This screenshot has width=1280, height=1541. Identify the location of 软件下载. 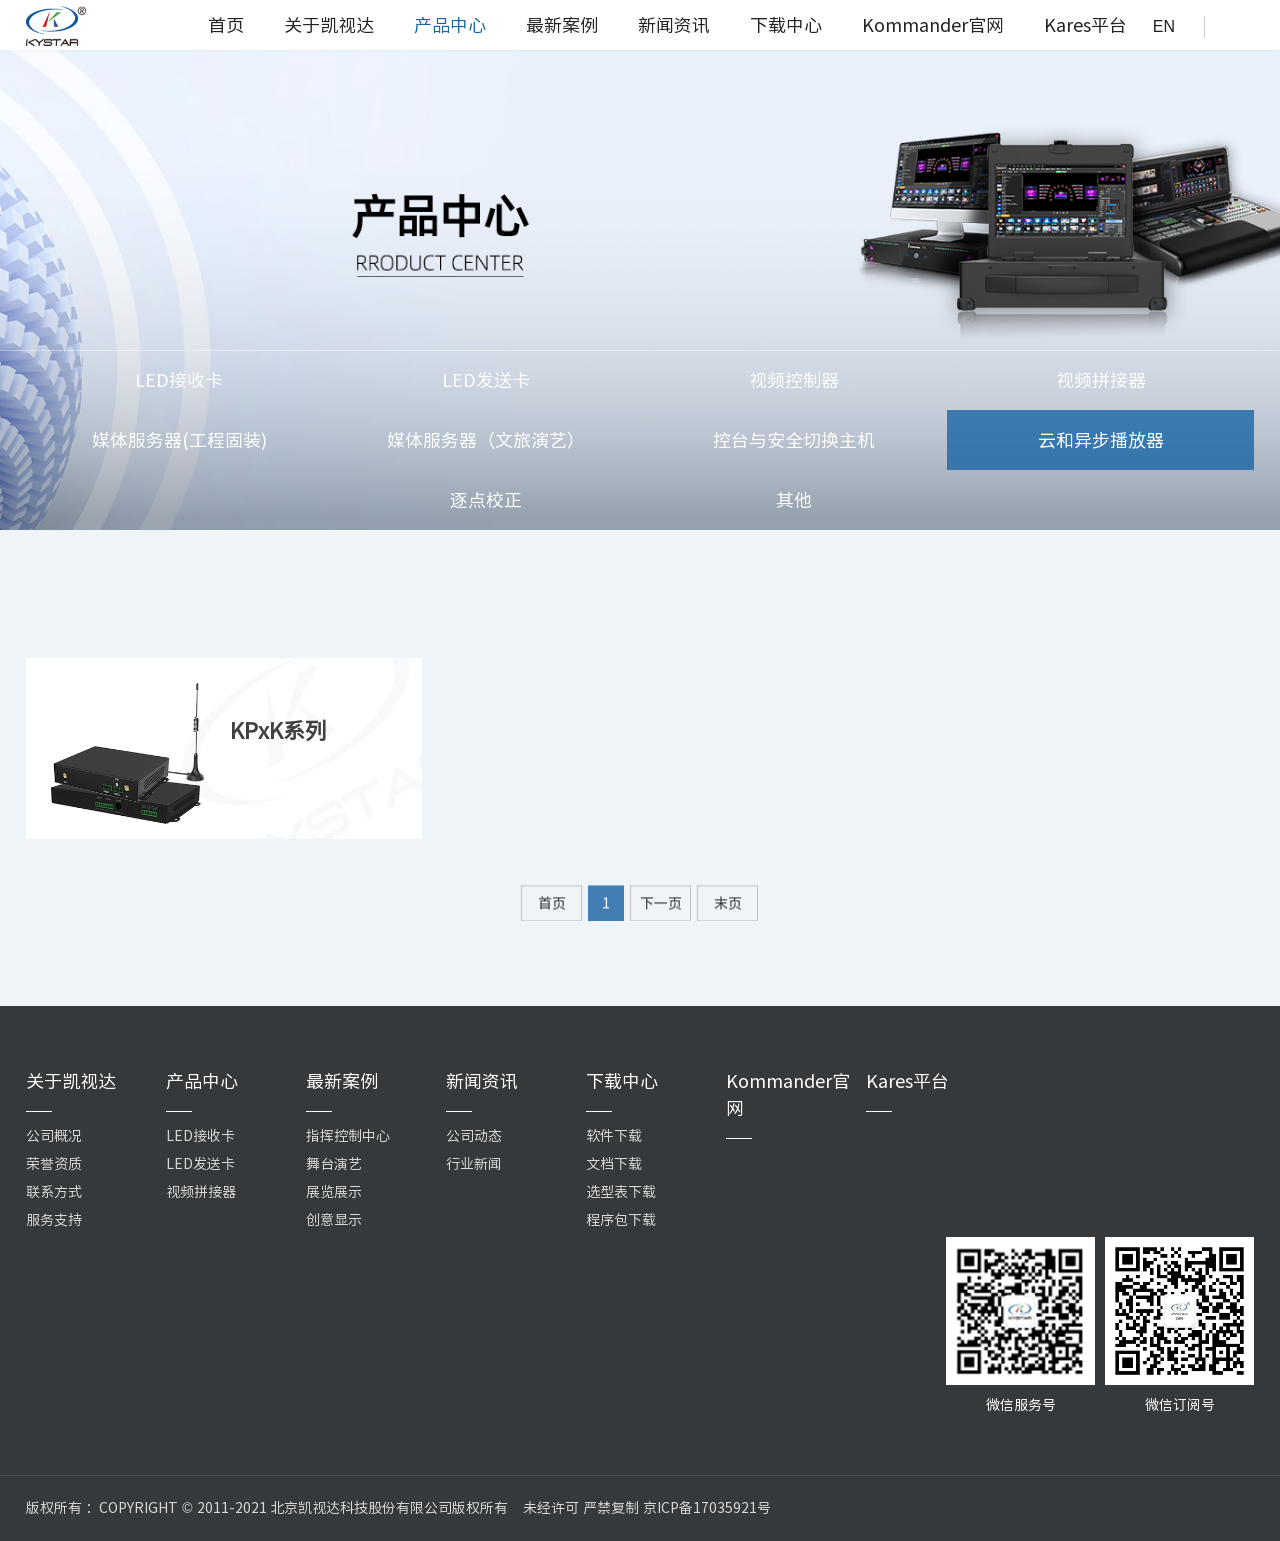
(614, 1136).